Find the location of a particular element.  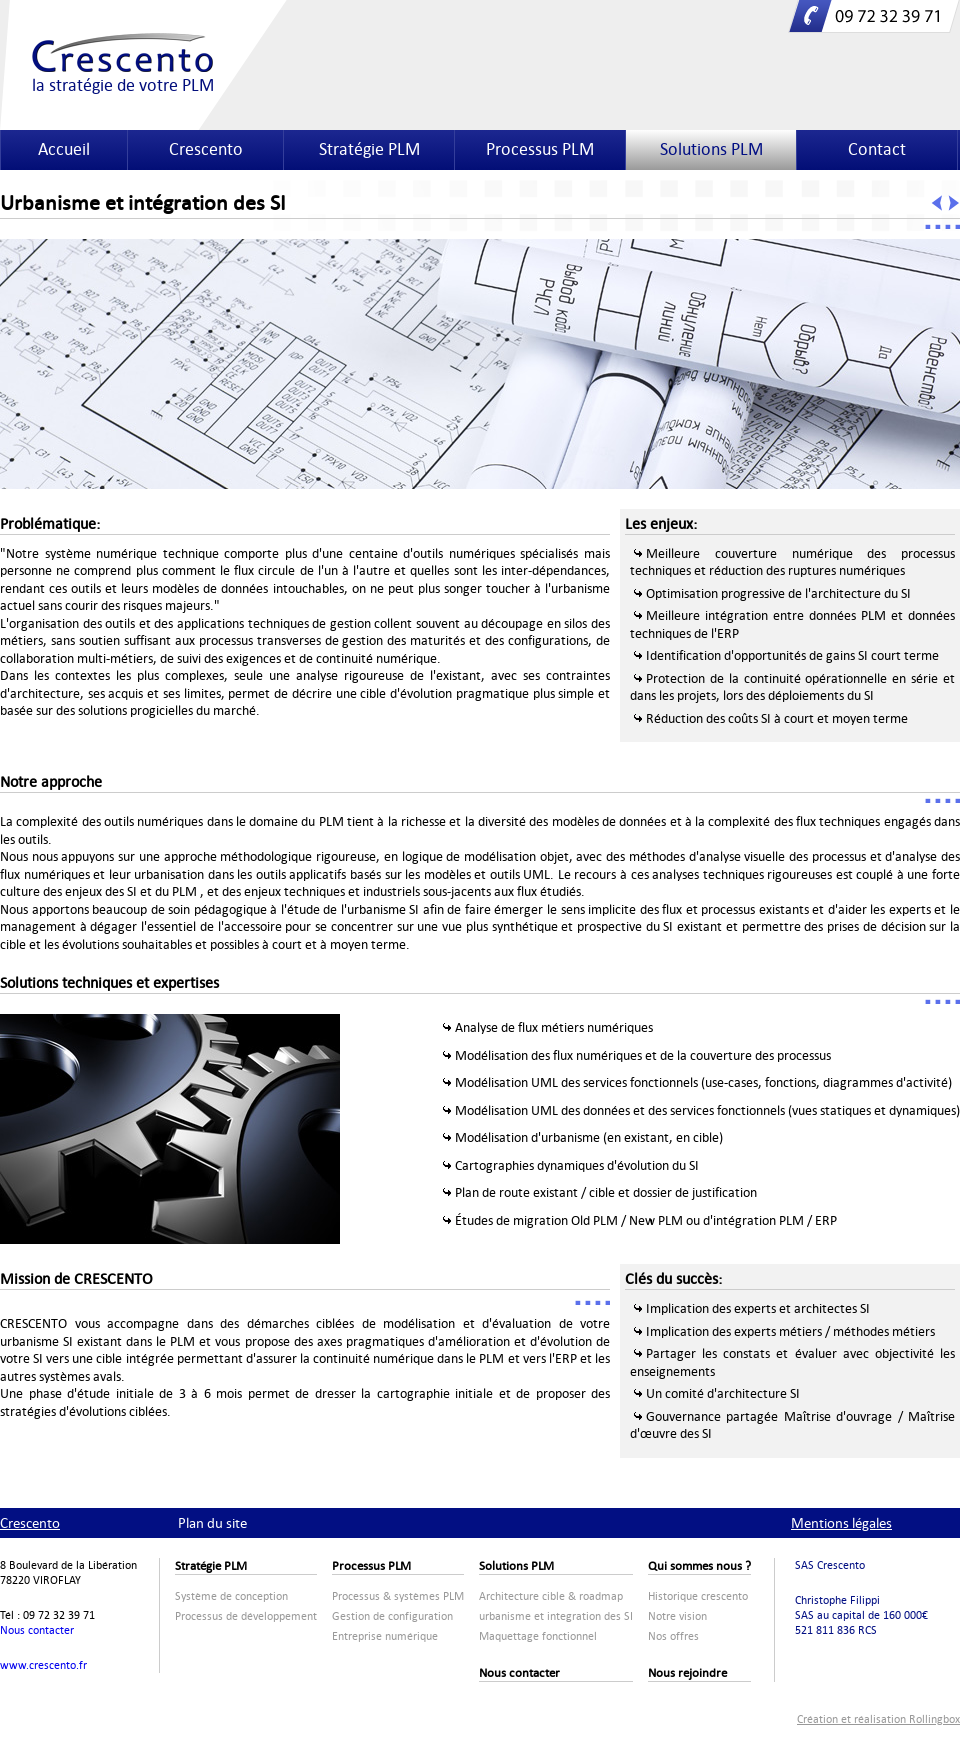

Architecture cible & roadmap is located at coordinates (551, 1596).